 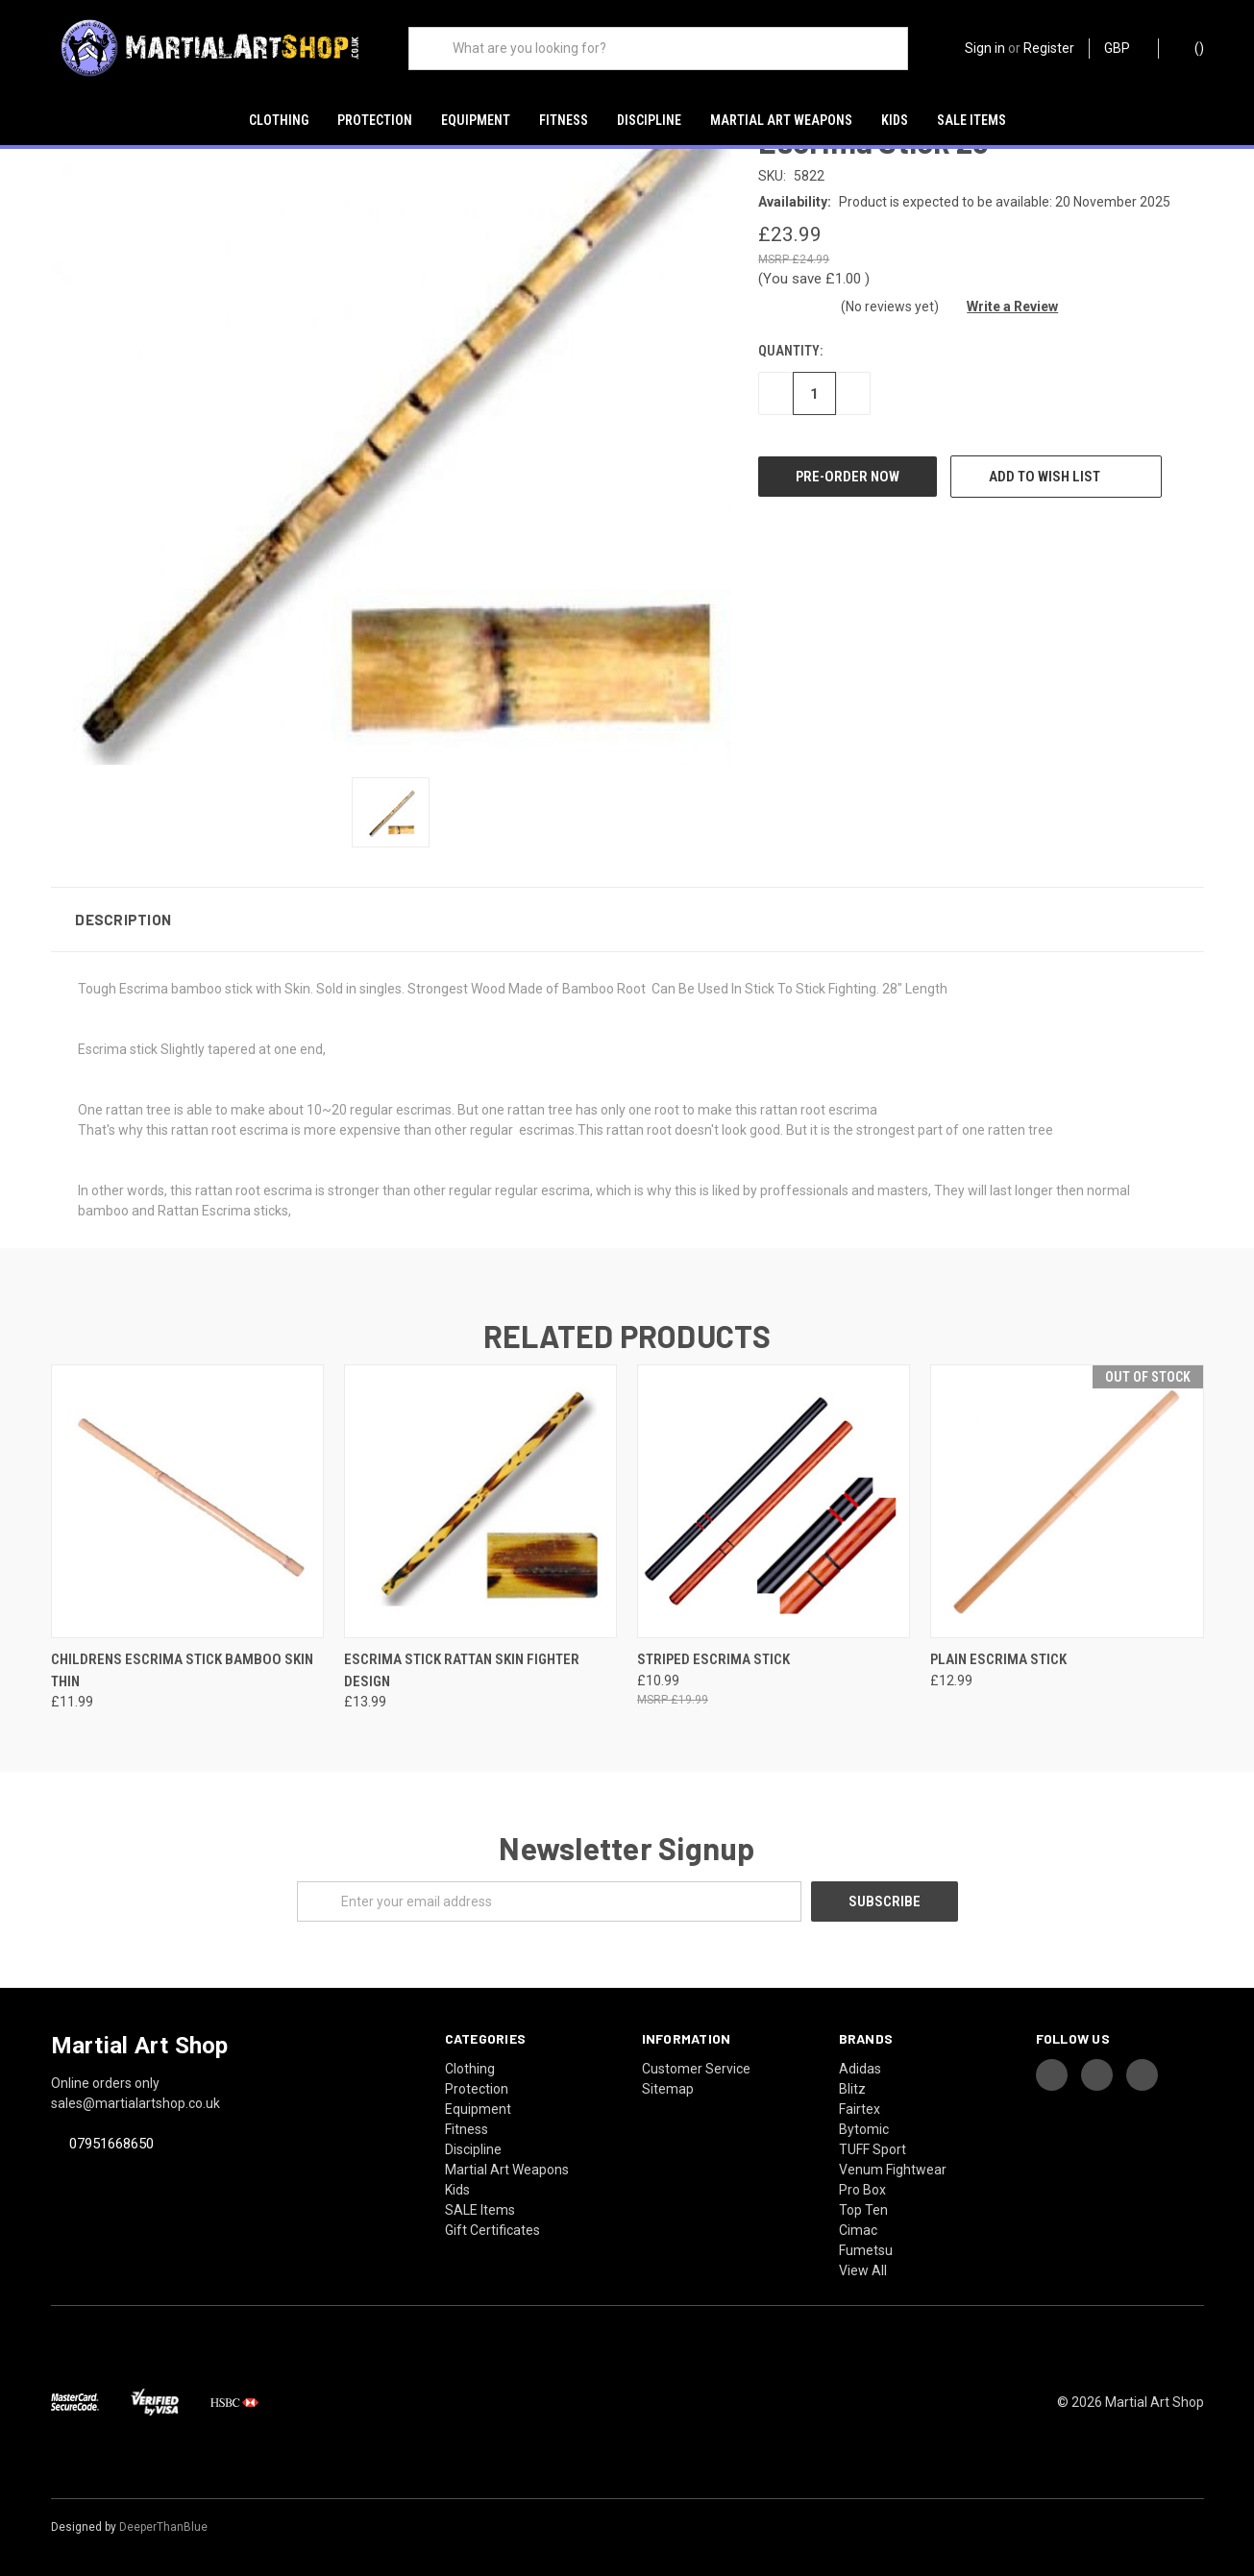 I want to click on Pro Box, so click(x=862, y=2189).